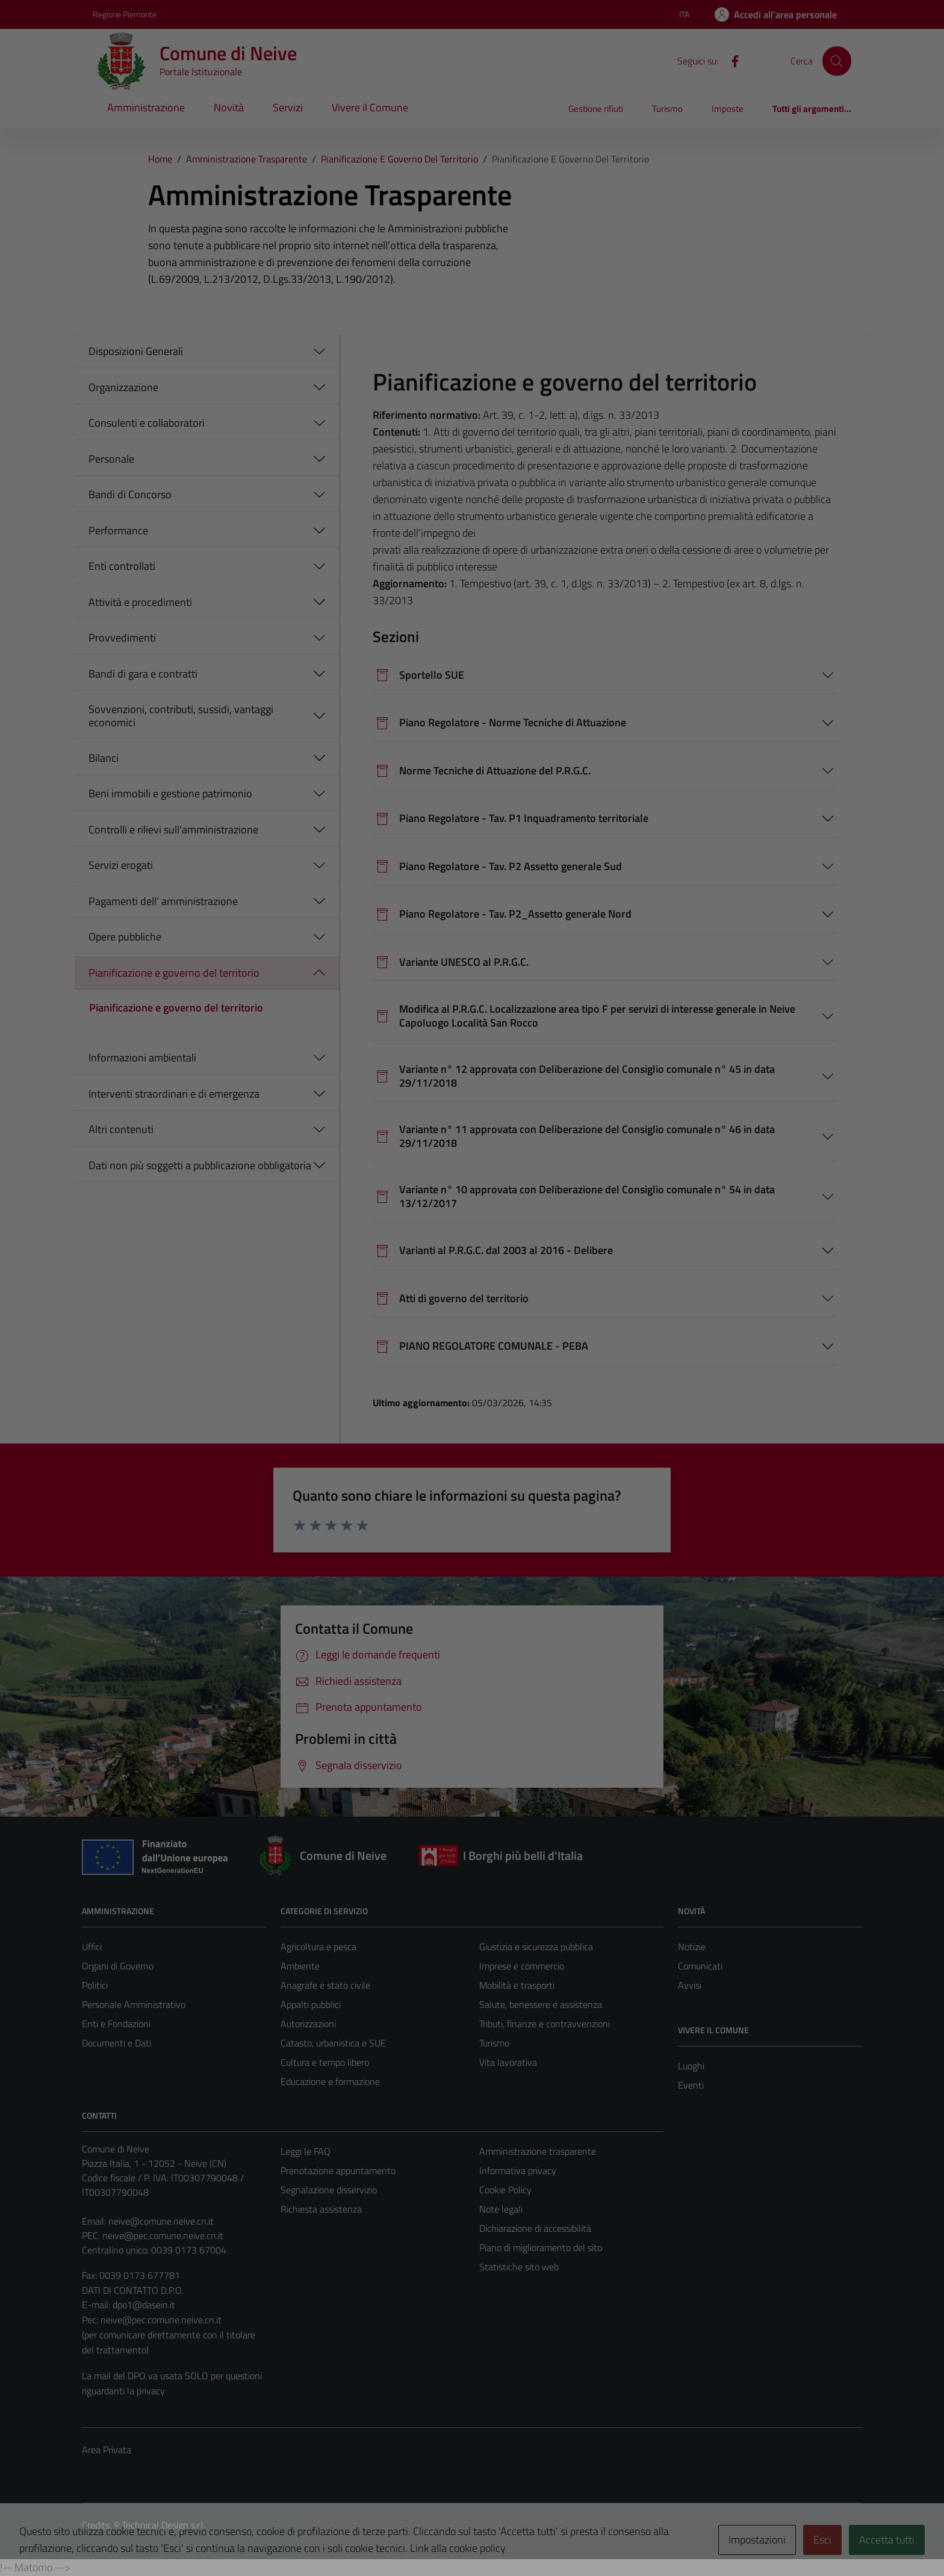 This screenshot has width=944, height=2576. Describe the element at coordinates (133, 2004) in the screenshot. I see `Personale Amministrativo` at that location.